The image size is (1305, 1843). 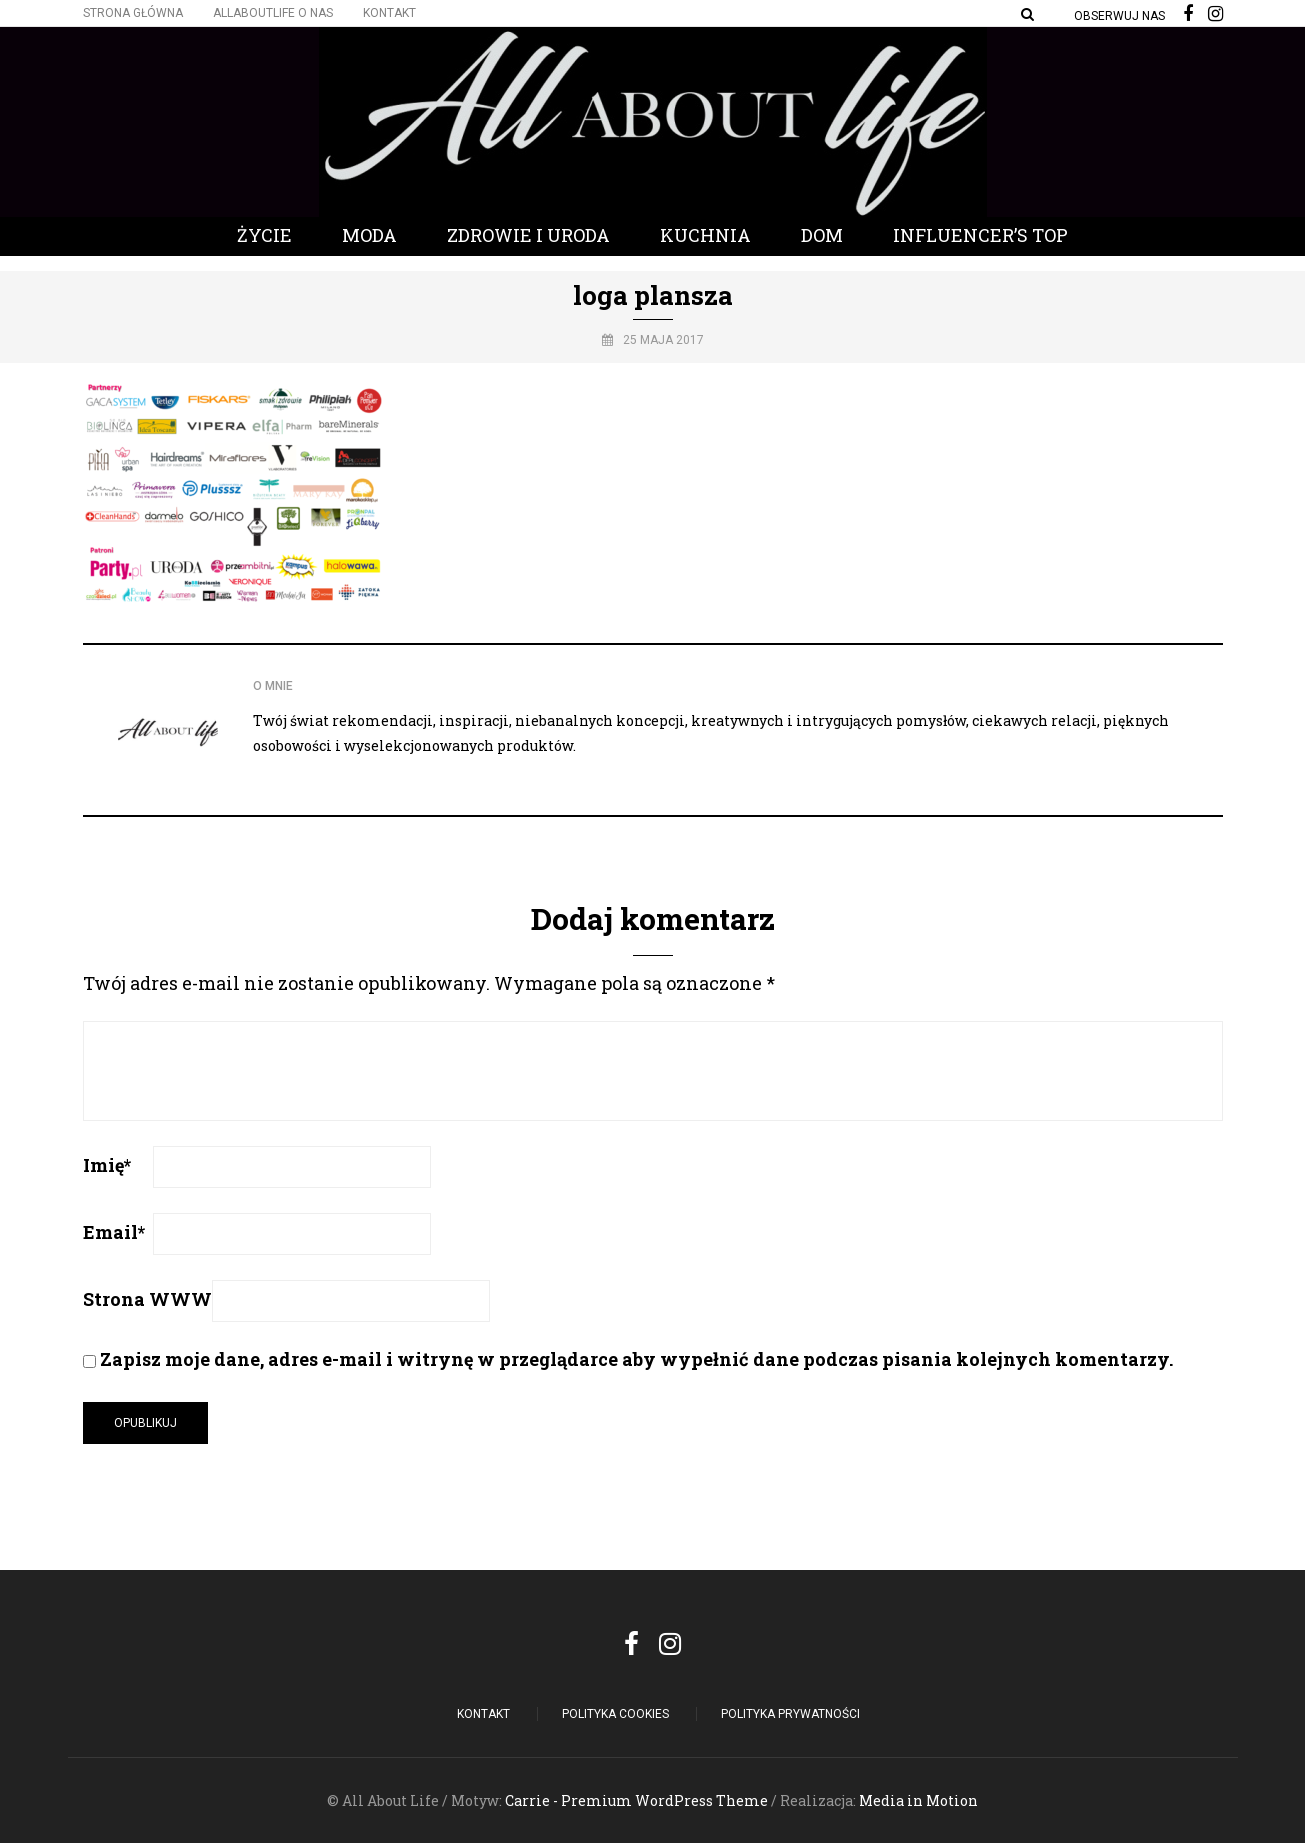 What do you see at coordinates (528, 235) in the screenshot?
I see `Zdrowie i Uroda` at bounding box center [528, 235].